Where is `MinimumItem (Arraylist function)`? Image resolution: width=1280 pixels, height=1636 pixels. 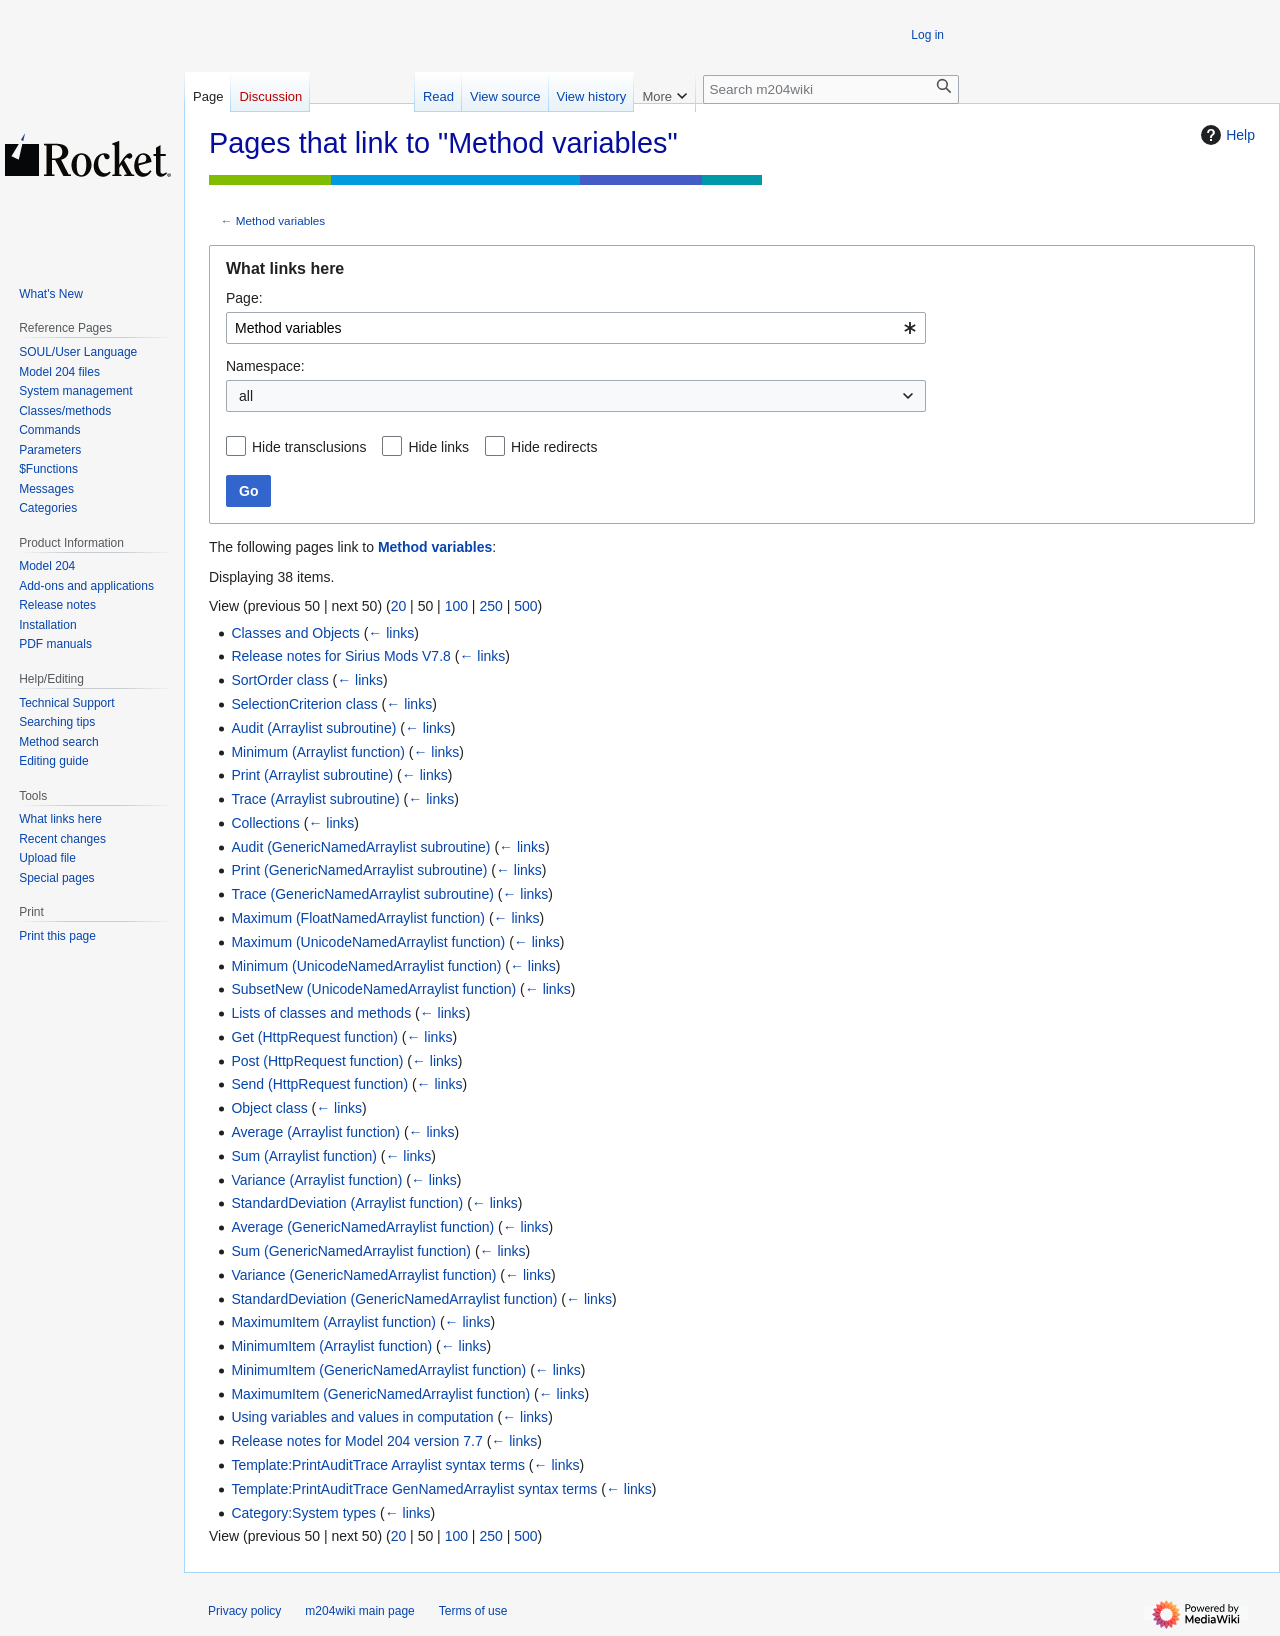
MinimumItem (Arraylist function) is located at coordinates (331, 1346).